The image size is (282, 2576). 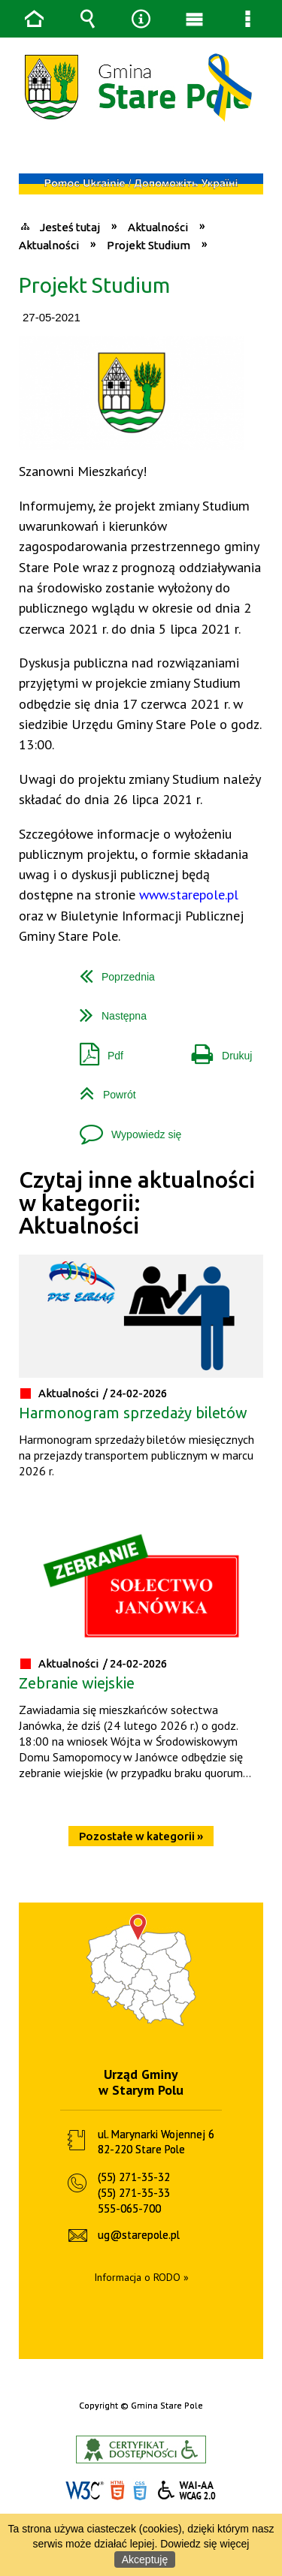 I want to click on www.starepole.pl, so click(x=188, y=894).